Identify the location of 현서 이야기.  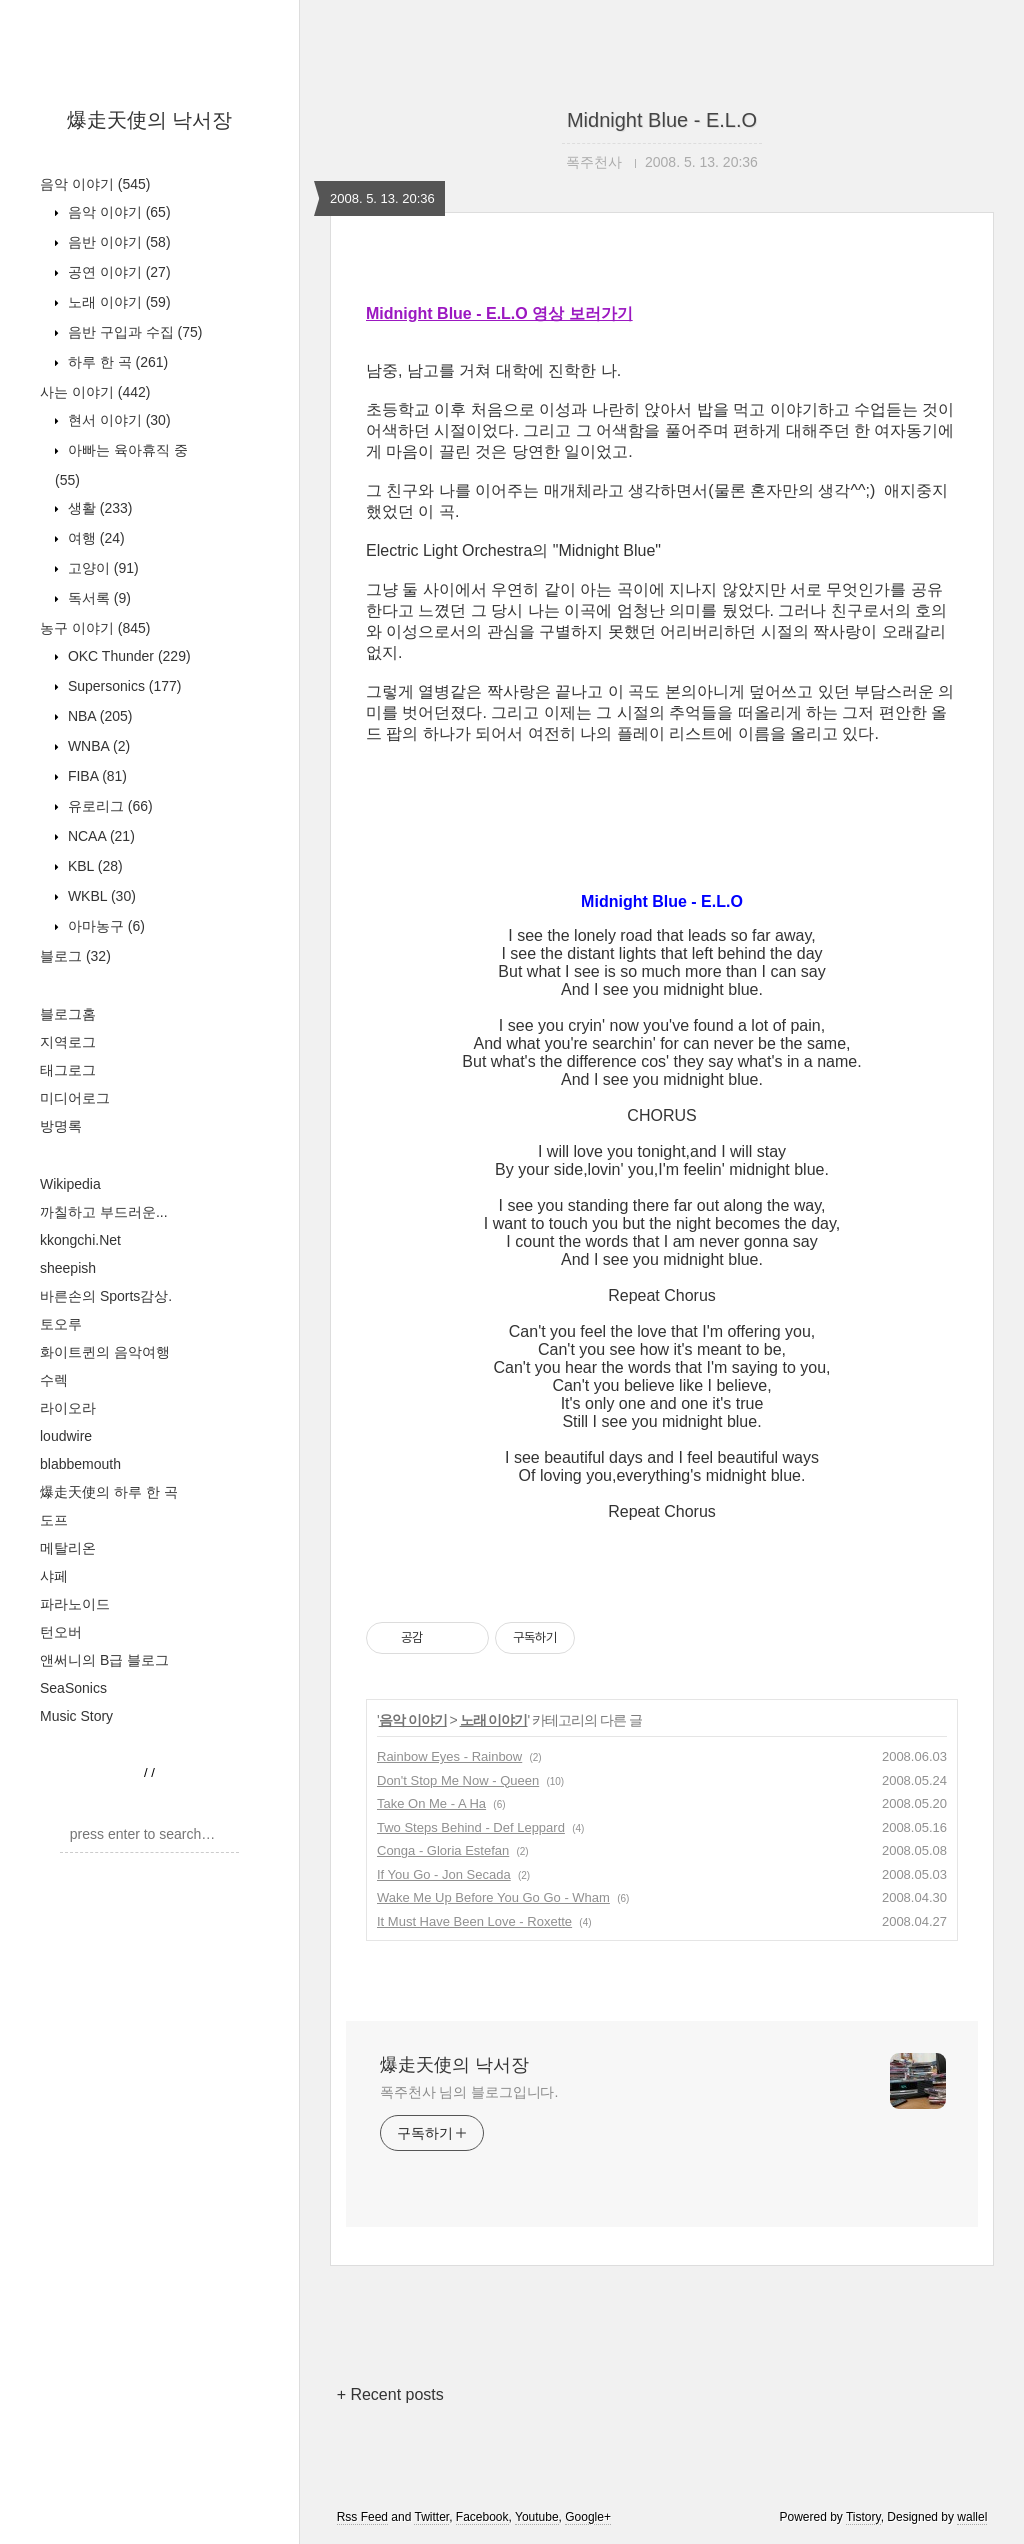
(117, 420).